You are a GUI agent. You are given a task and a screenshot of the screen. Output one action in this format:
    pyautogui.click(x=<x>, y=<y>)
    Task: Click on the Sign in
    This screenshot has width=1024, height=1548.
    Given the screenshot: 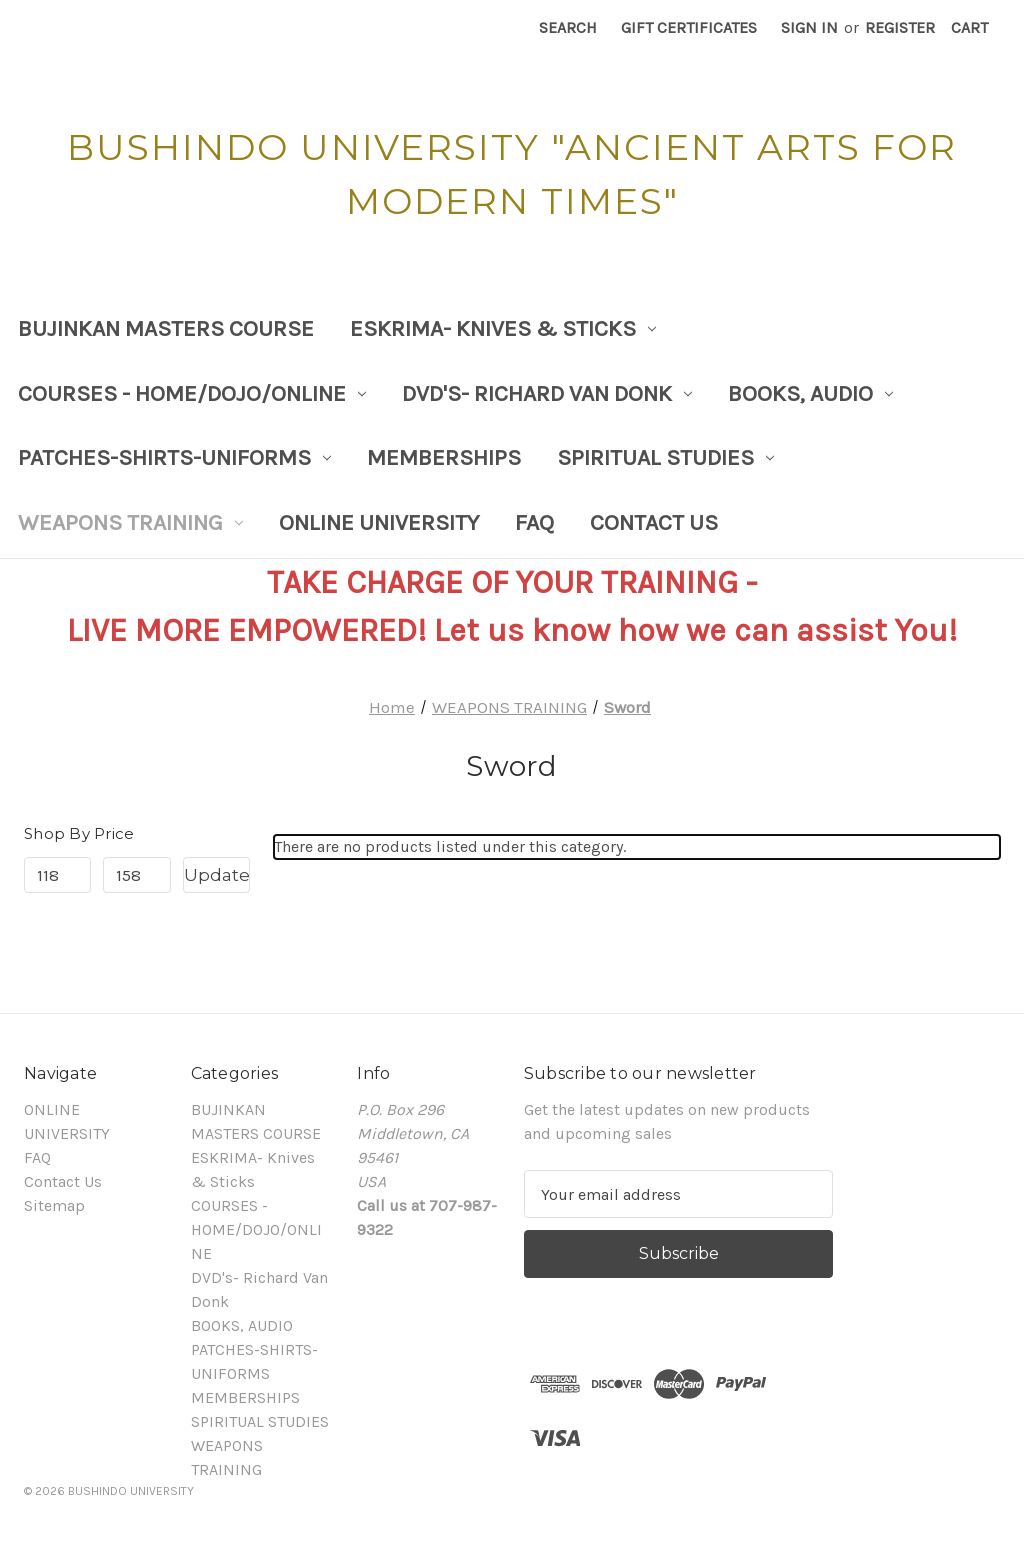 What is the action you would take?
    pyautogui.click(x=809, y=27)
    